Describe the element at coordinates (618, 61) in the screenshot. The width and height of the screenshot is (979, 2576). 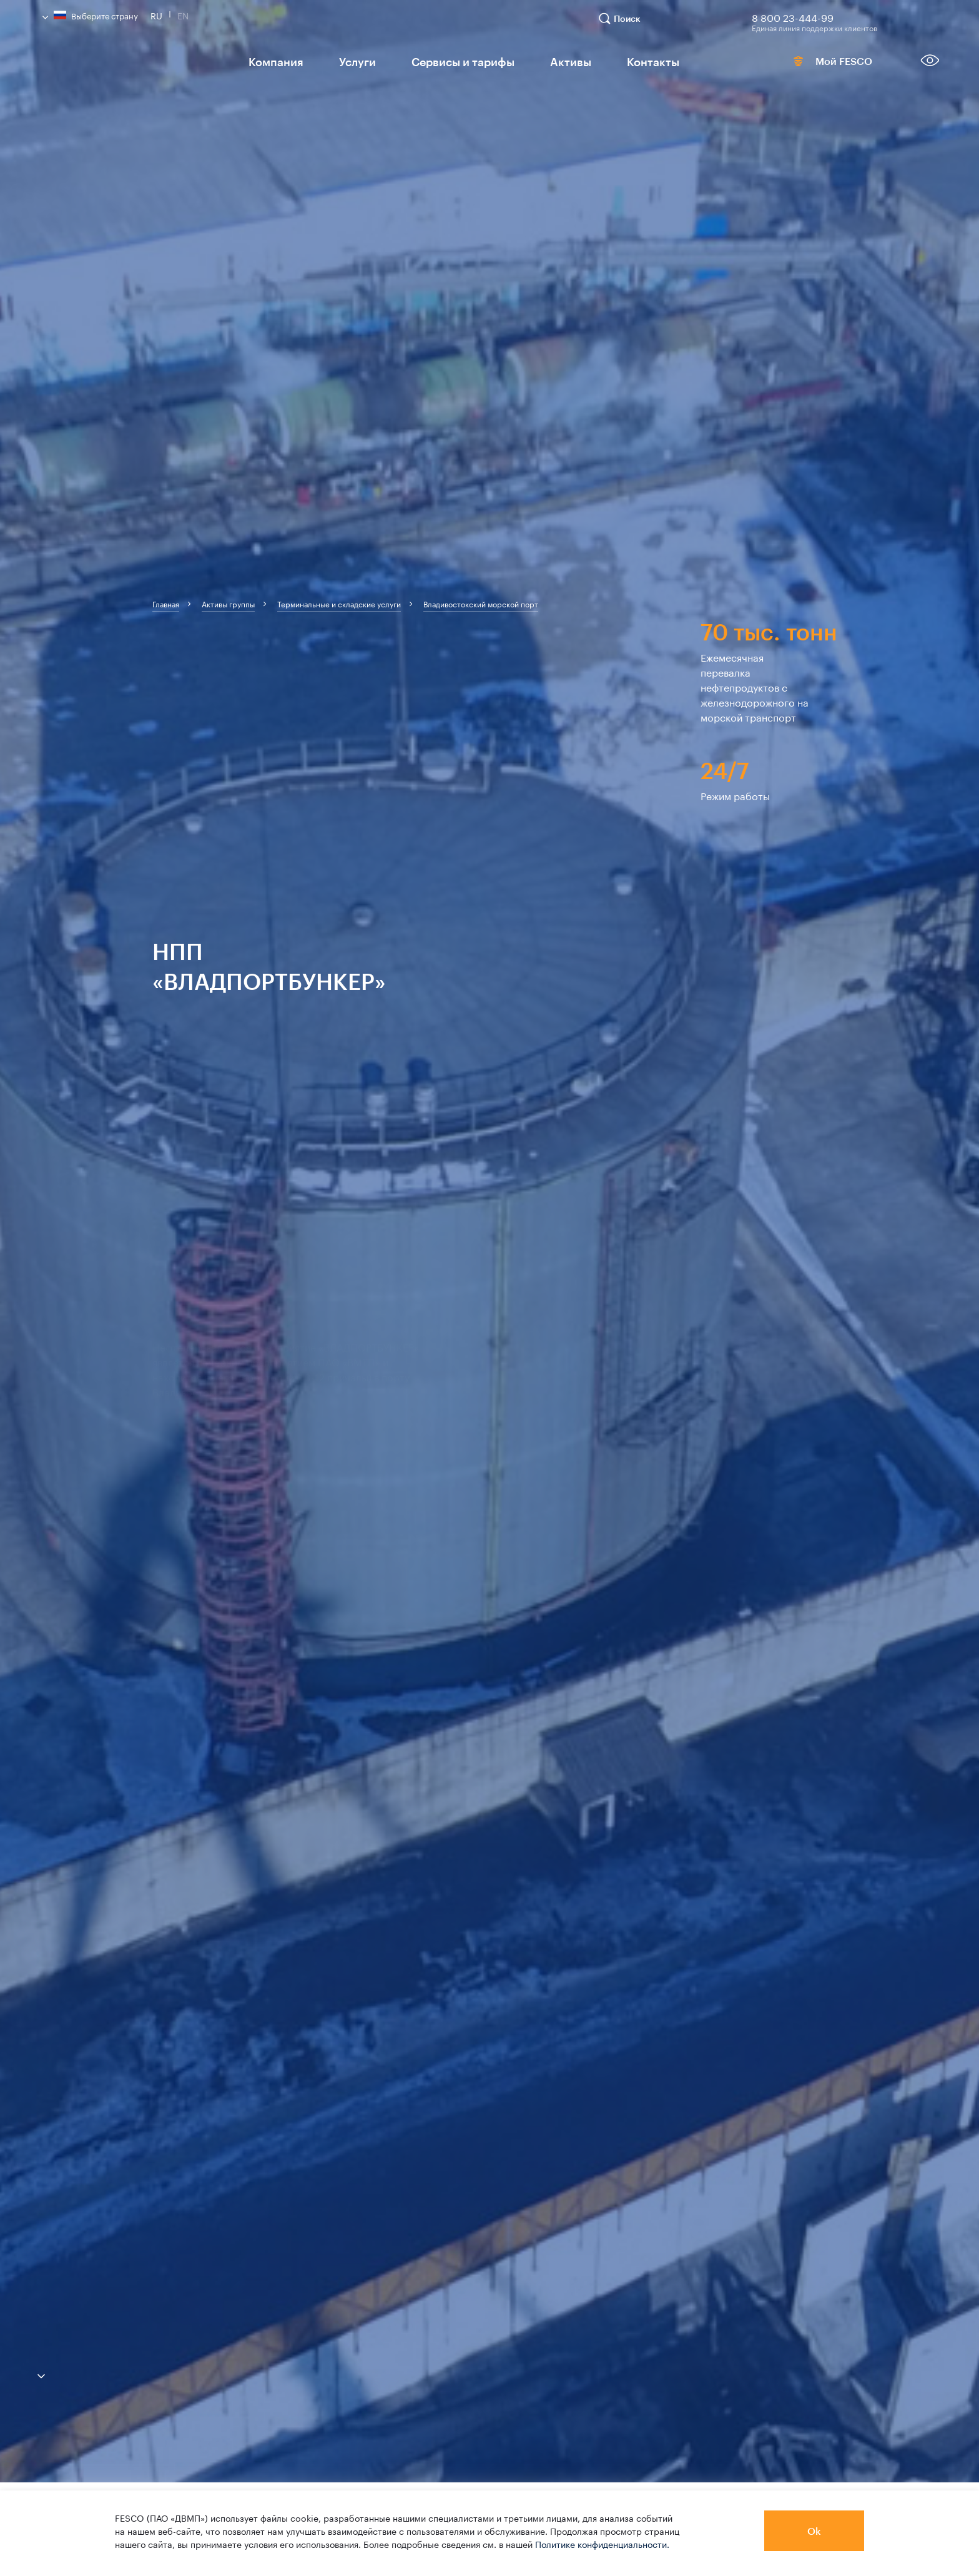
I see `Контакты` at that location.